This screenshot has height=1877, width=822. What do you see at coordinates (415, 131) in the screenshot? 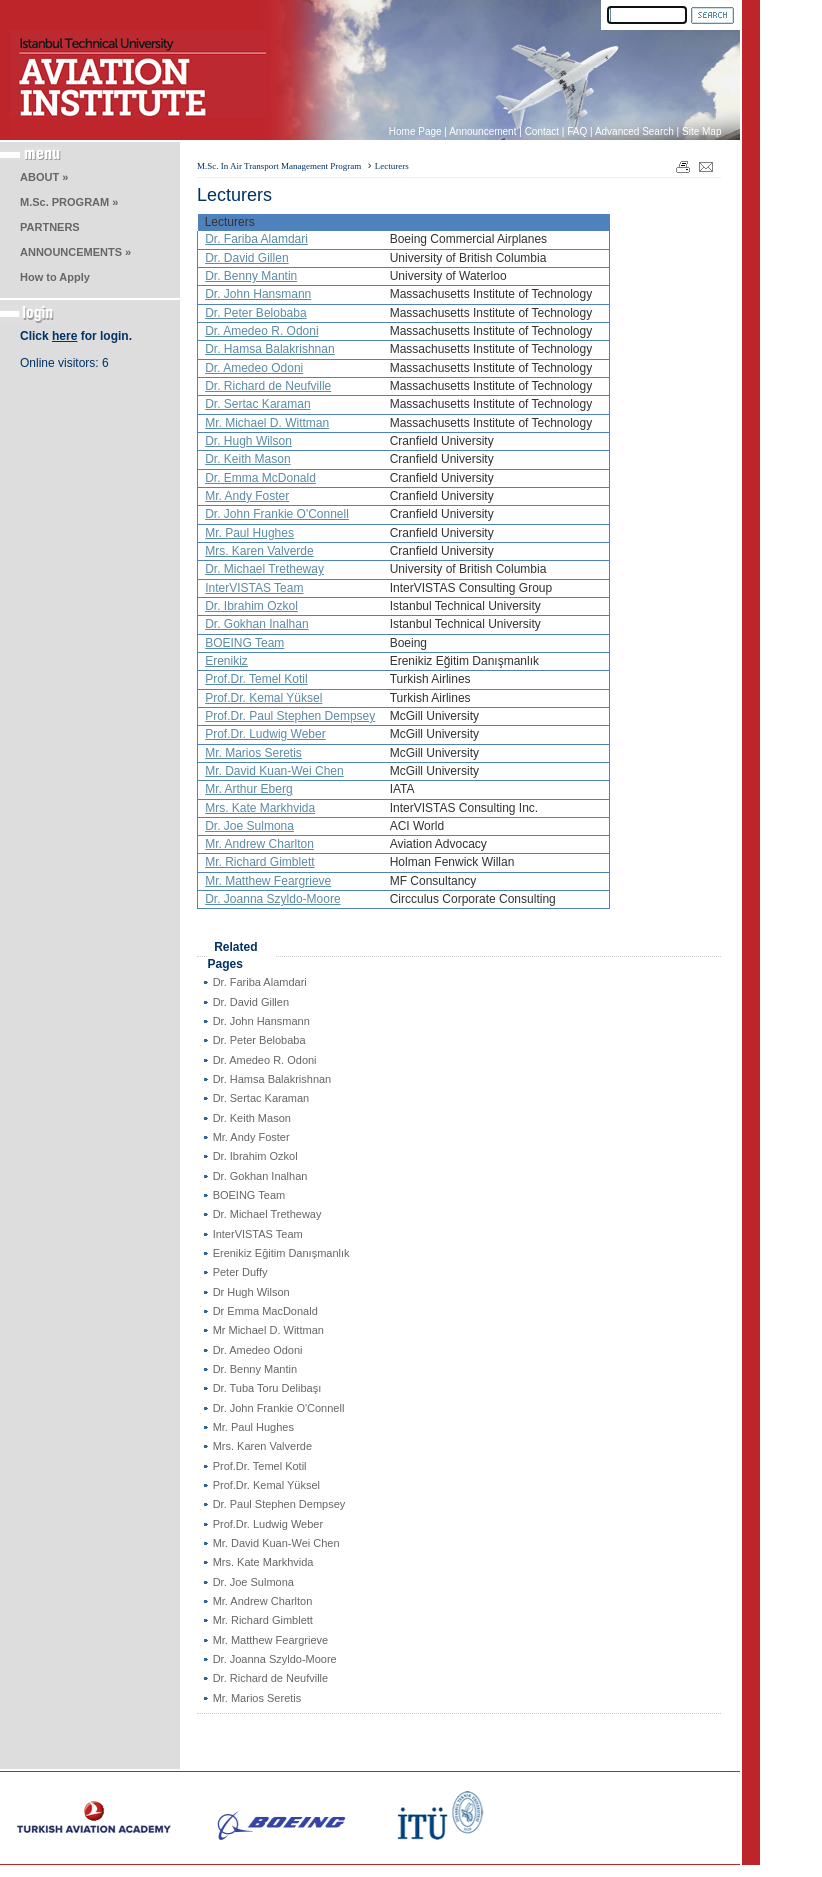
I see `Home Page` at bounding box center [415, 131].